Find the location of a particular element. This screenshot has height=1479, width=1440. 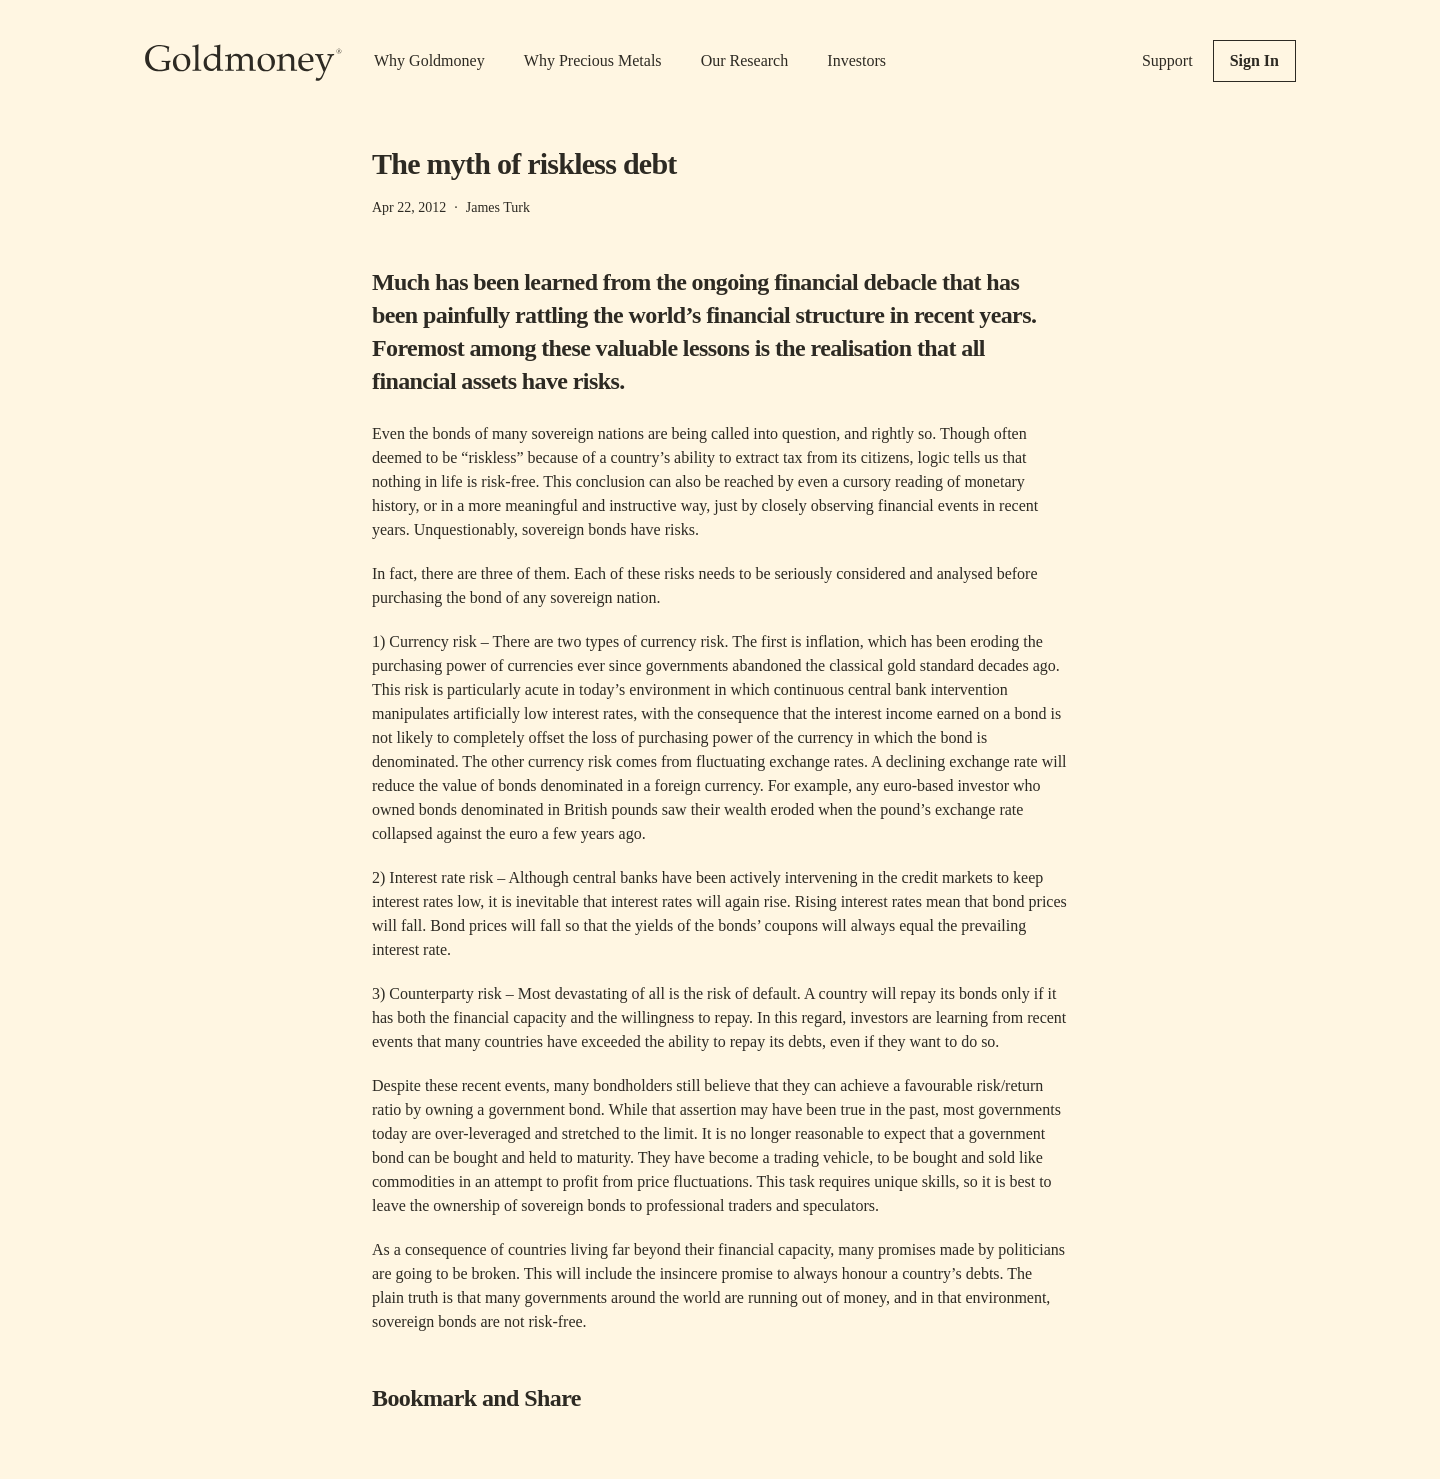

Sign In is located at coordinates (1254, 60).